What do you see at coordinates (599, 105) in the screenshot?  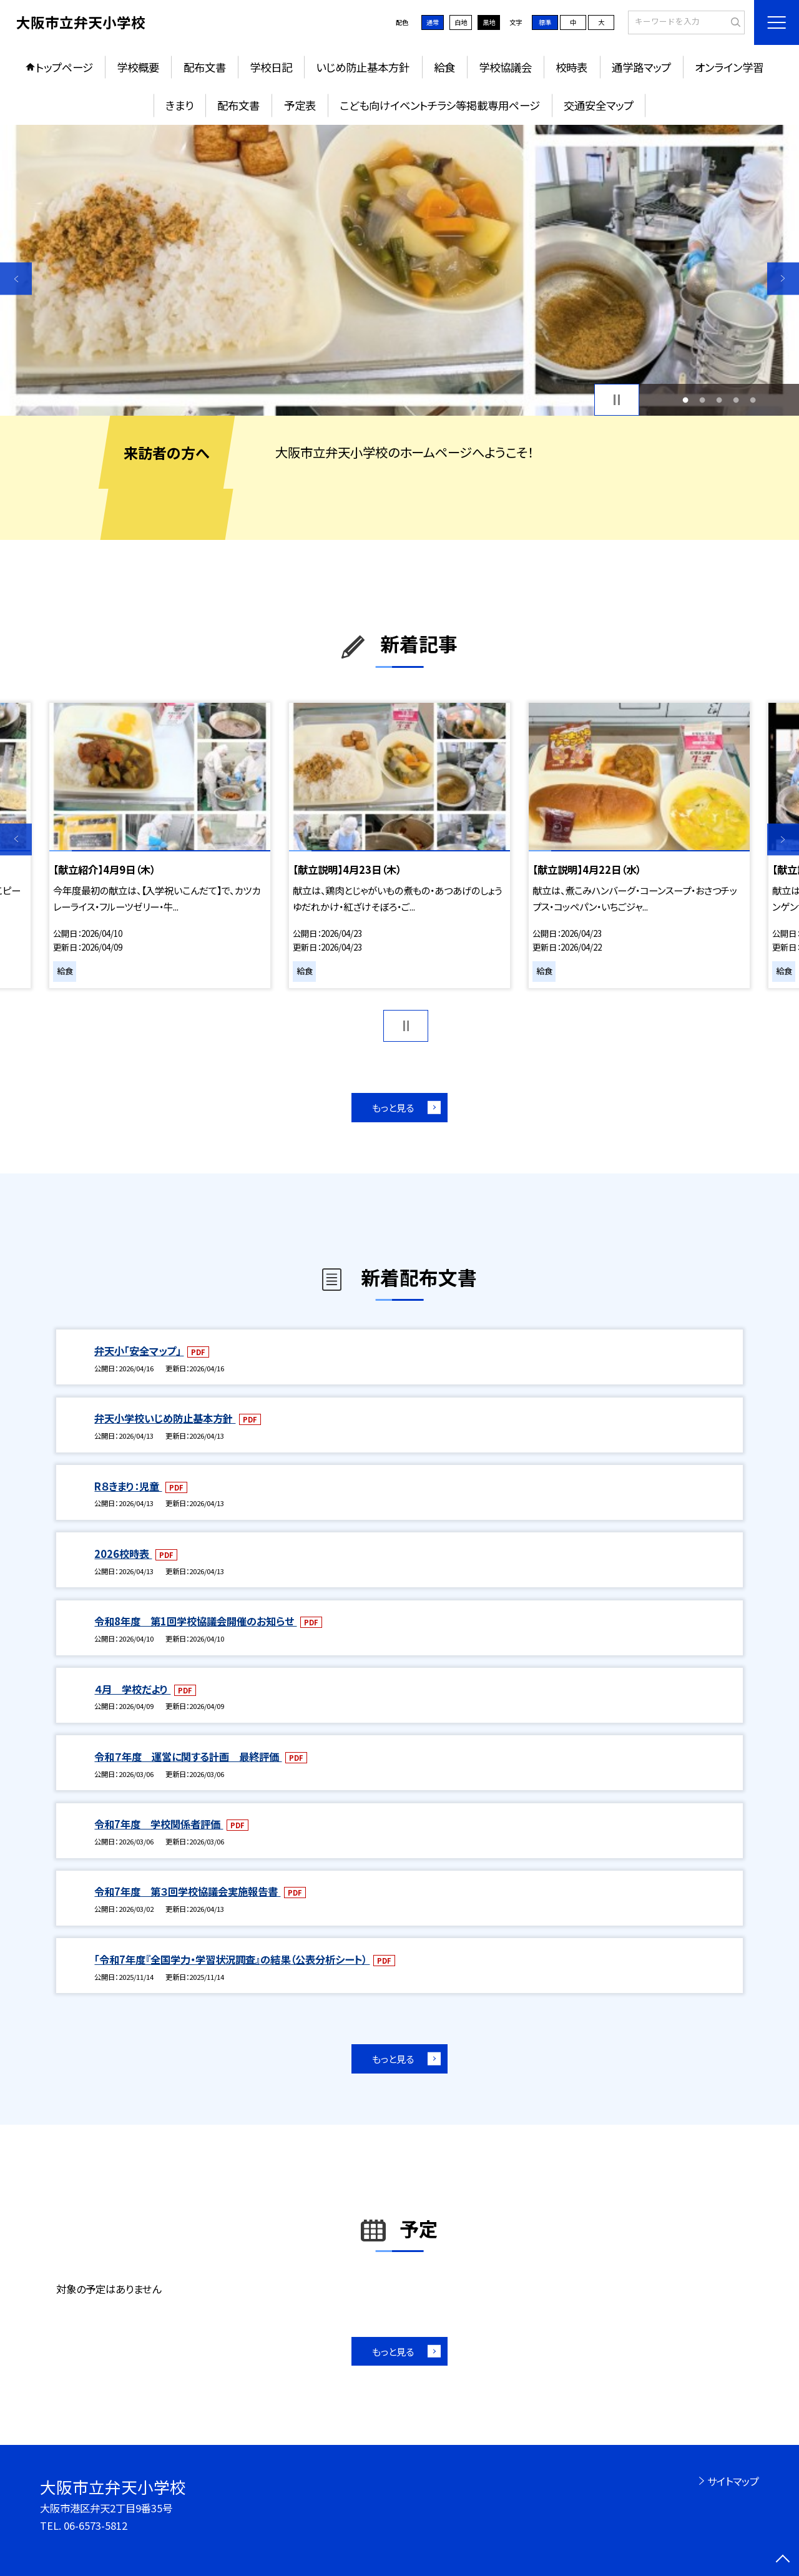 I see `交通安全マップ` at bounding box center [599, 105].